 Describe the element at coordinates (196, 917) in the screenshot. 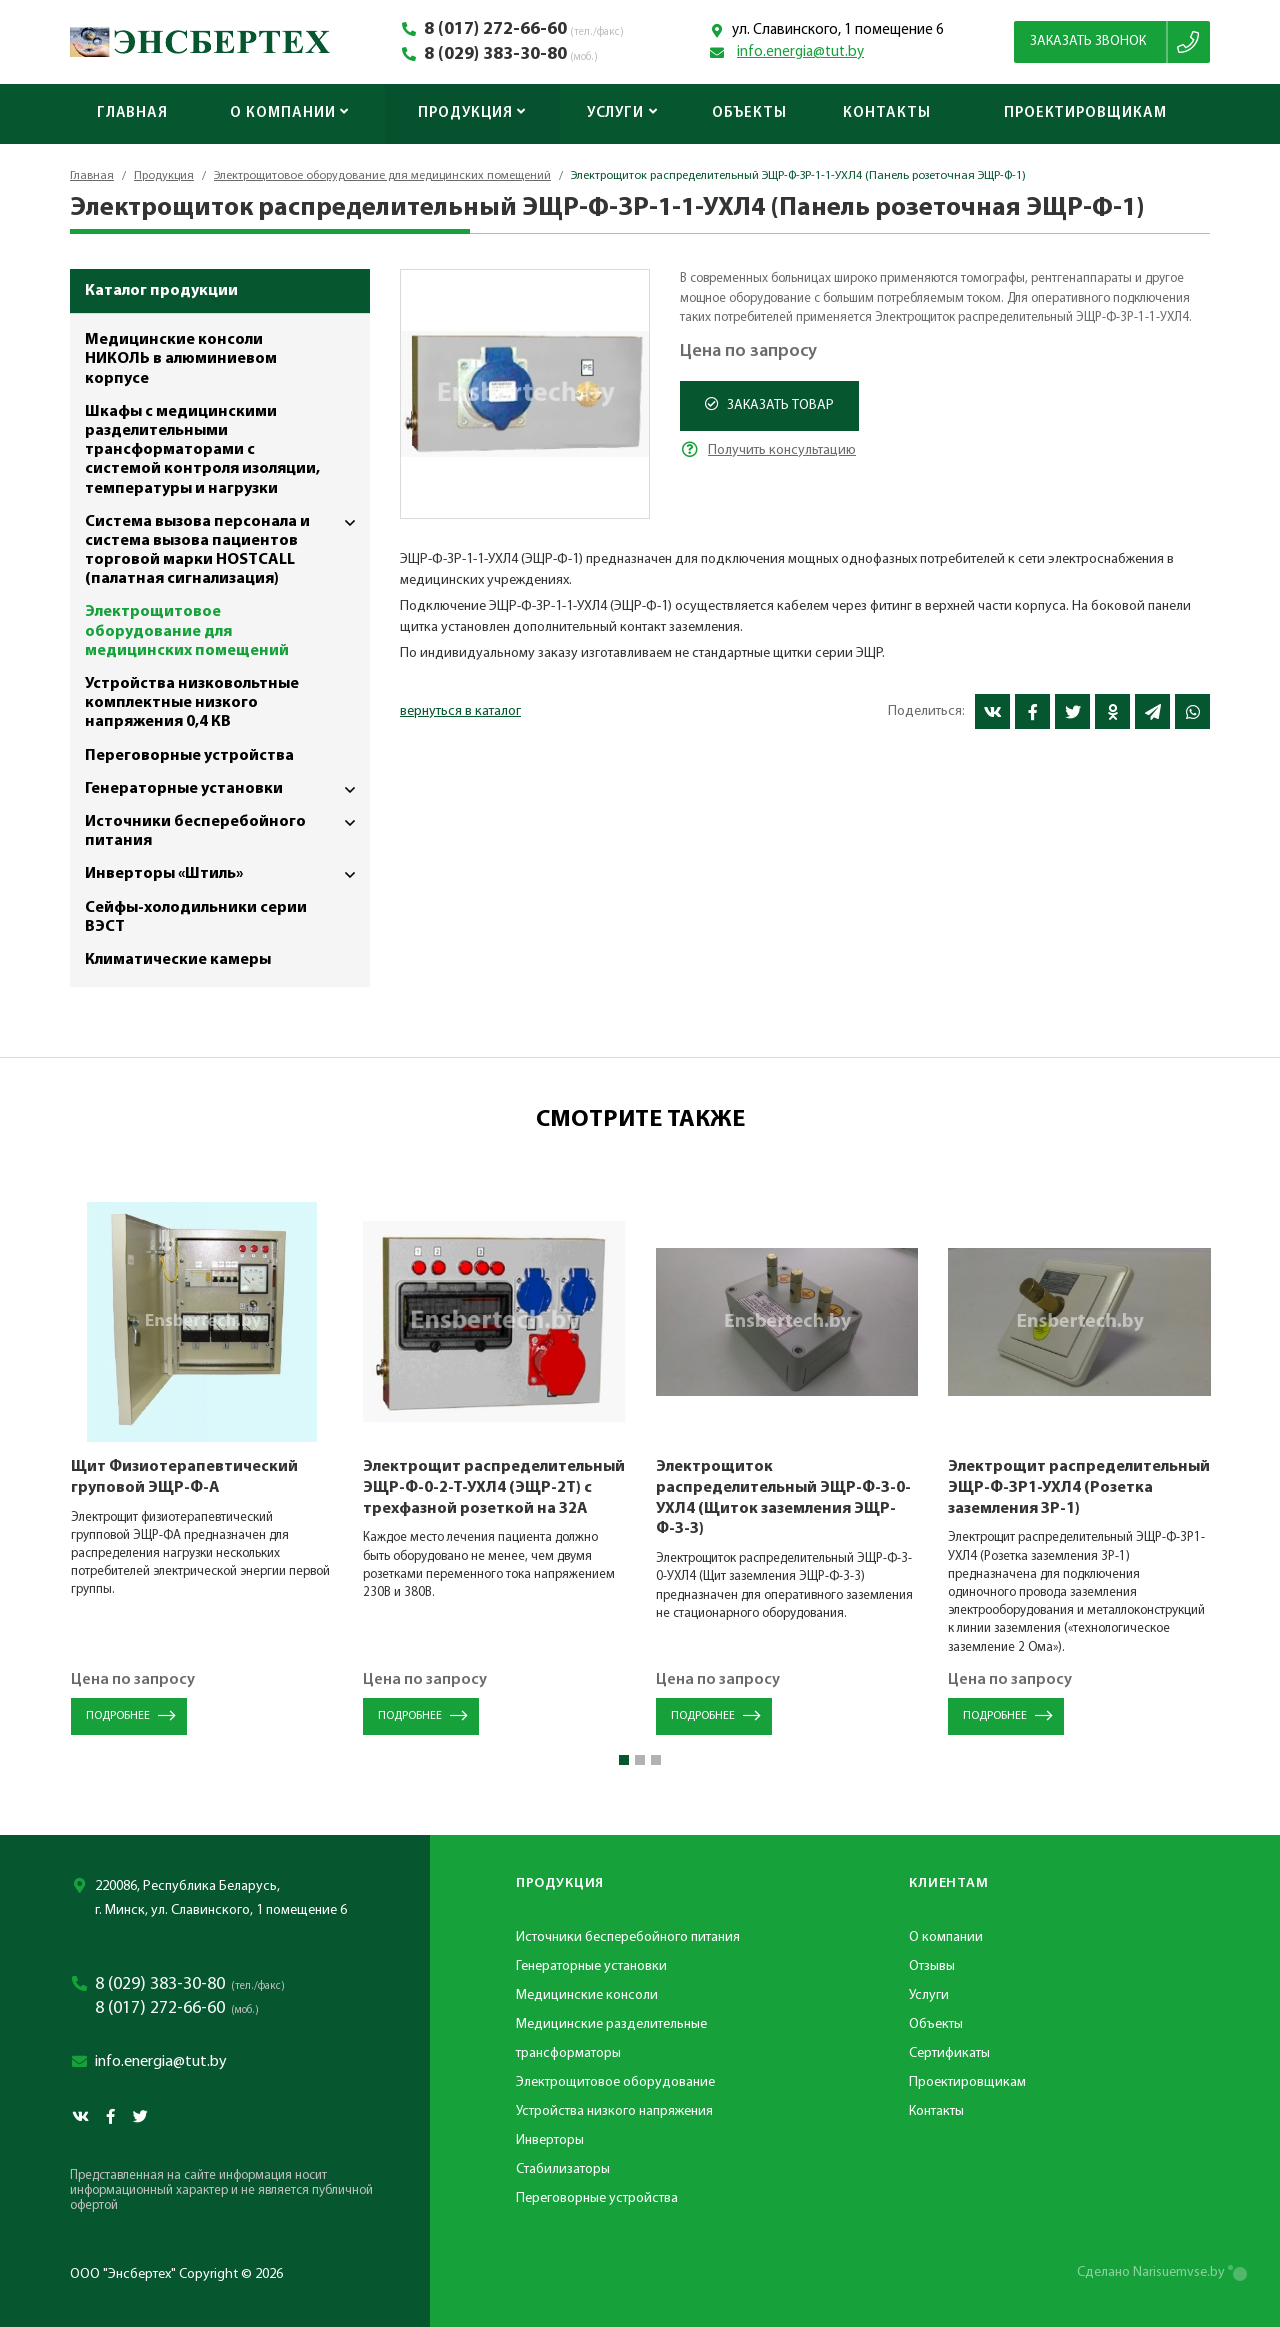

I see `Сейфы-холодильники серии ВЭСТ` at that location.